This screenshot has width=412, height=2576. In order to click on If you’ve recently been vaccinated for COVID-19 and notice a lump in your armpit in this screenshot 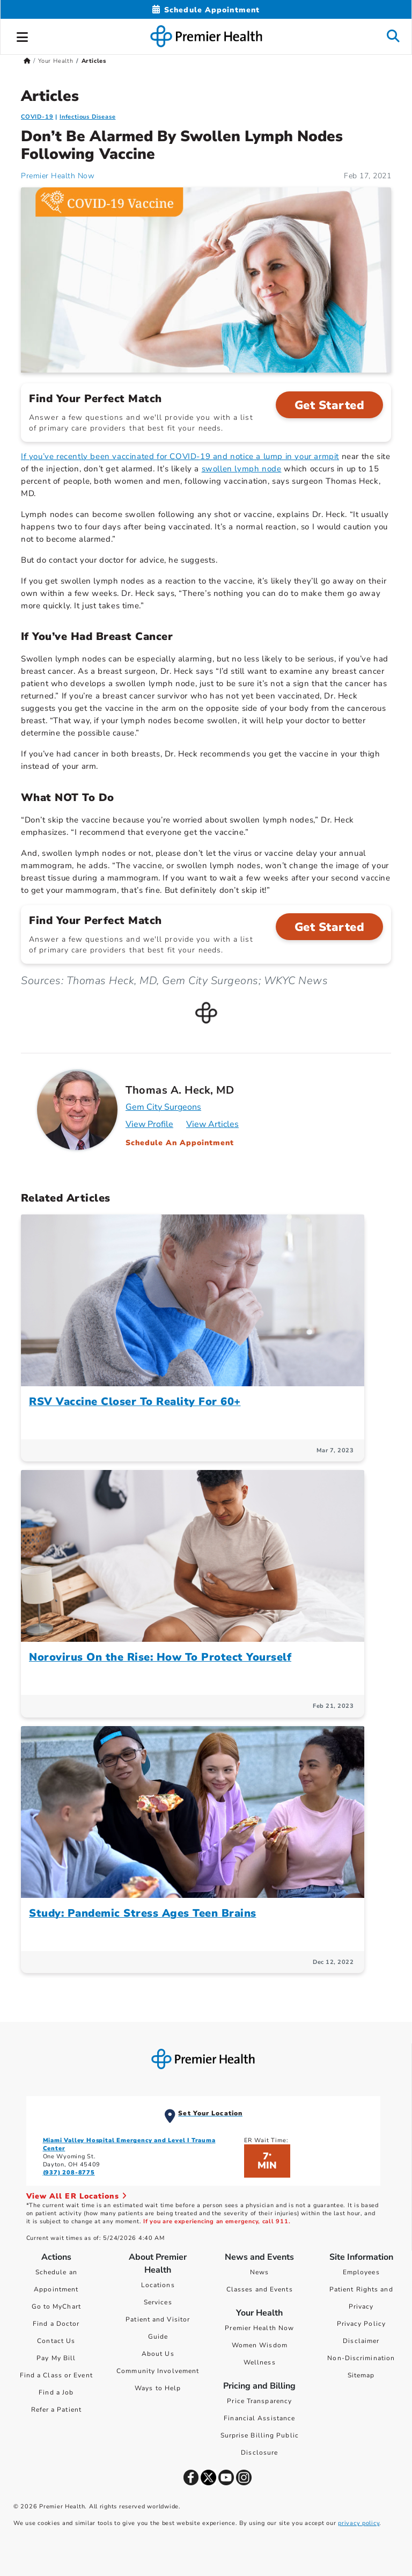, I will do `click(180, 456)`.